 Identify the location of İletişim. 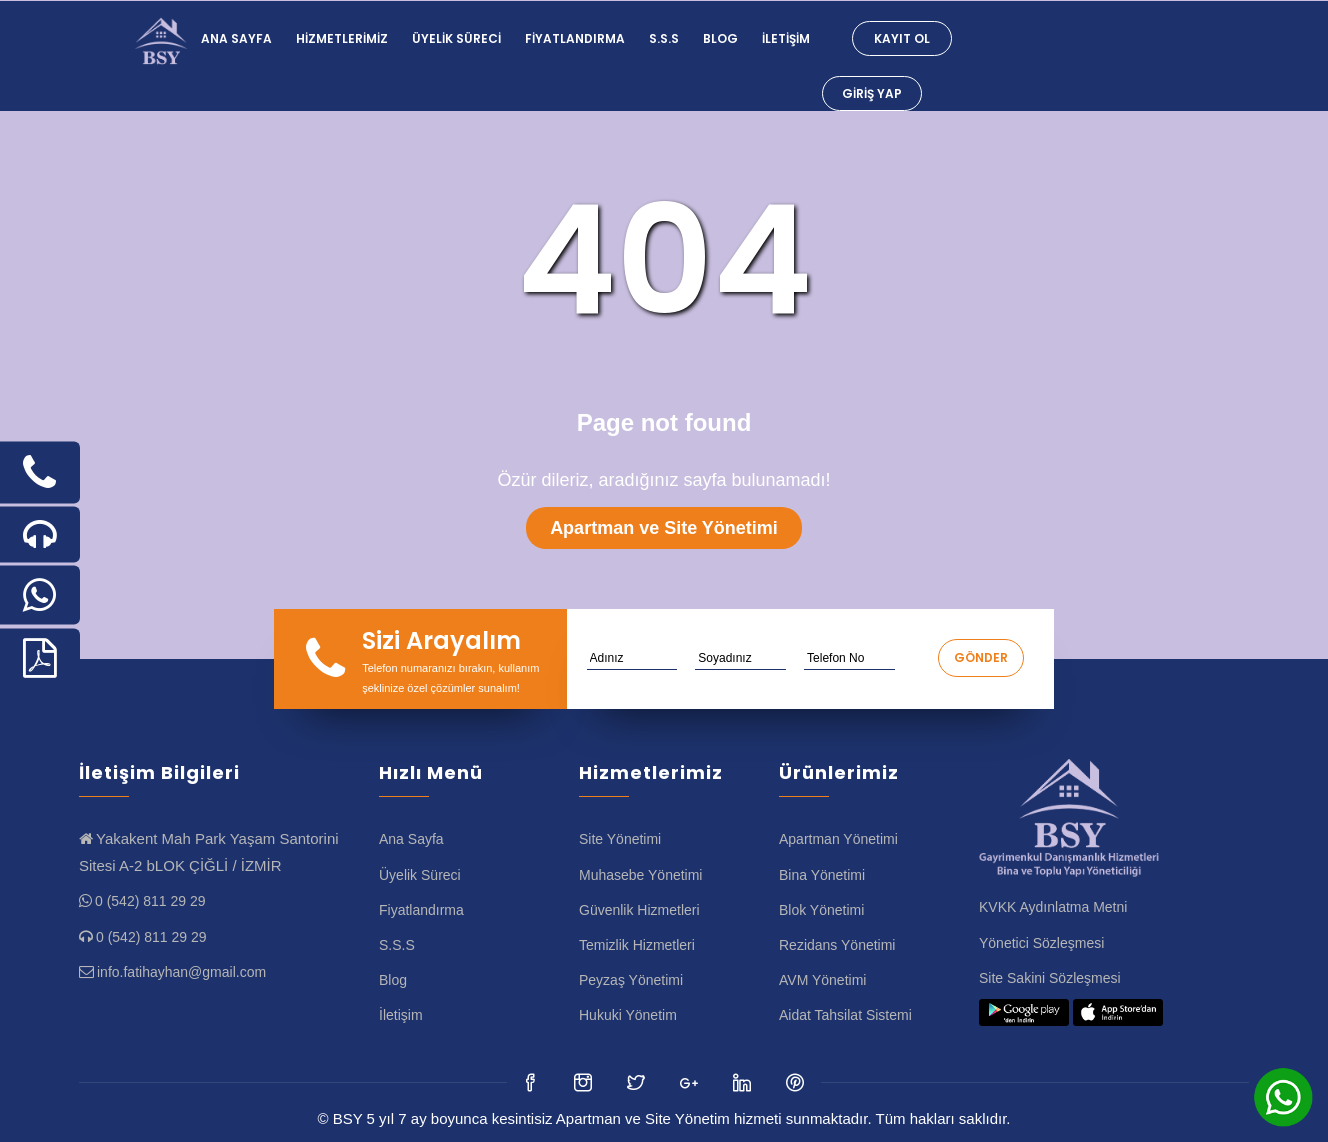
(786, 38).